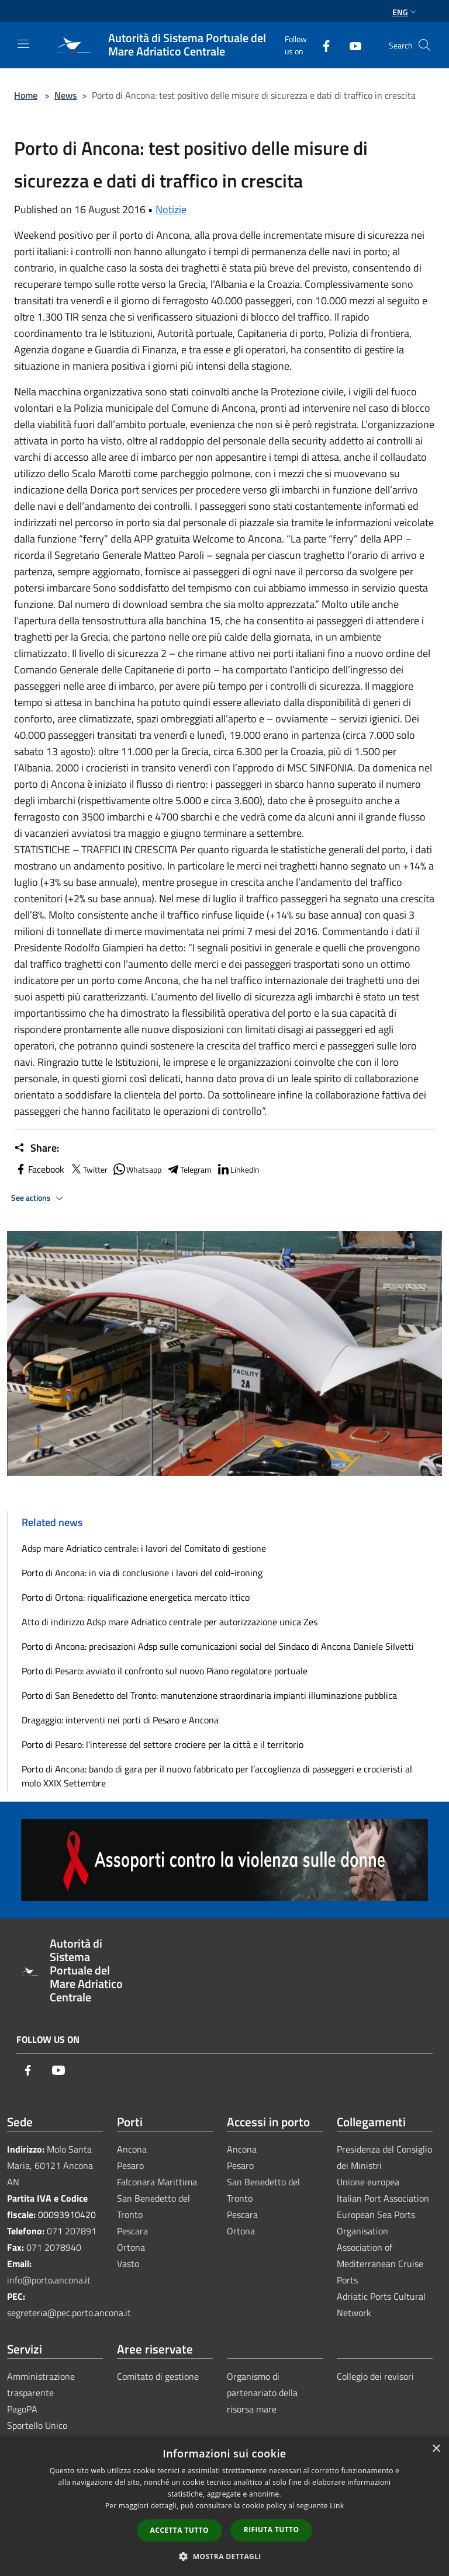 The height and width of the screenshot is (2576, 449). Describe the element at coordinates (238, 1169) in the screenshot. I see `LinkedIn` at that location.